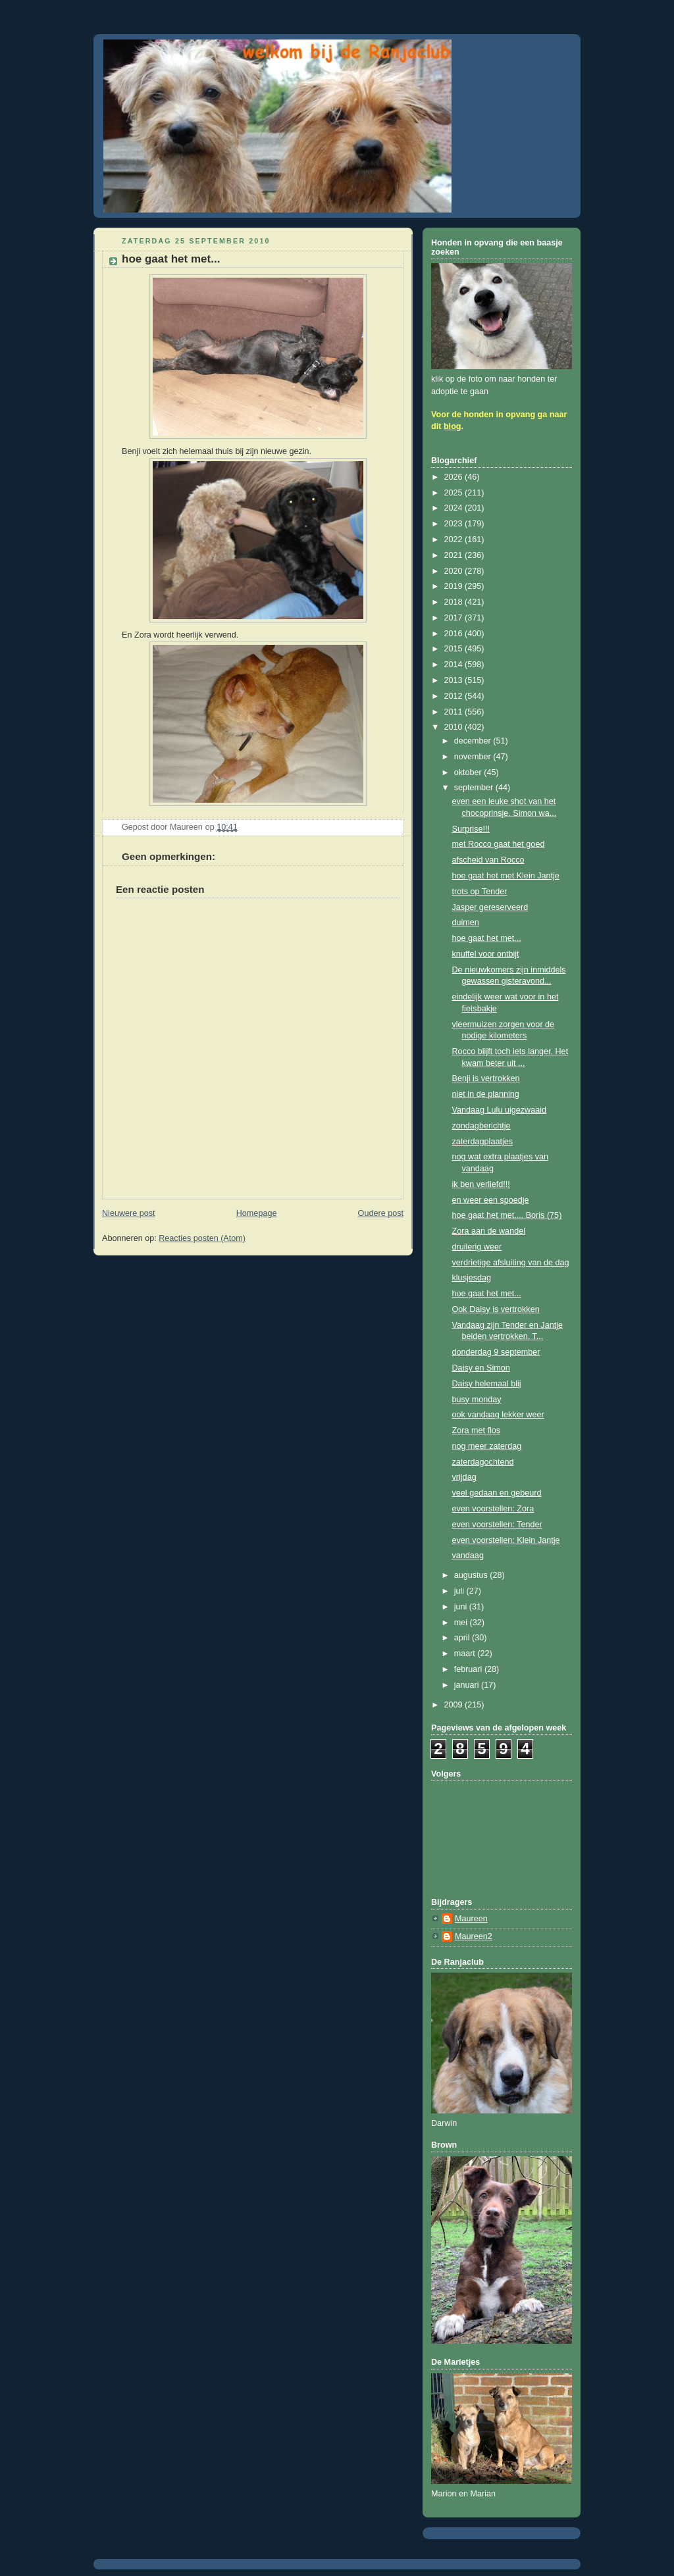  Describe the element at coordinates (461, 1606) in the screenshot. I see `juni` at that location.